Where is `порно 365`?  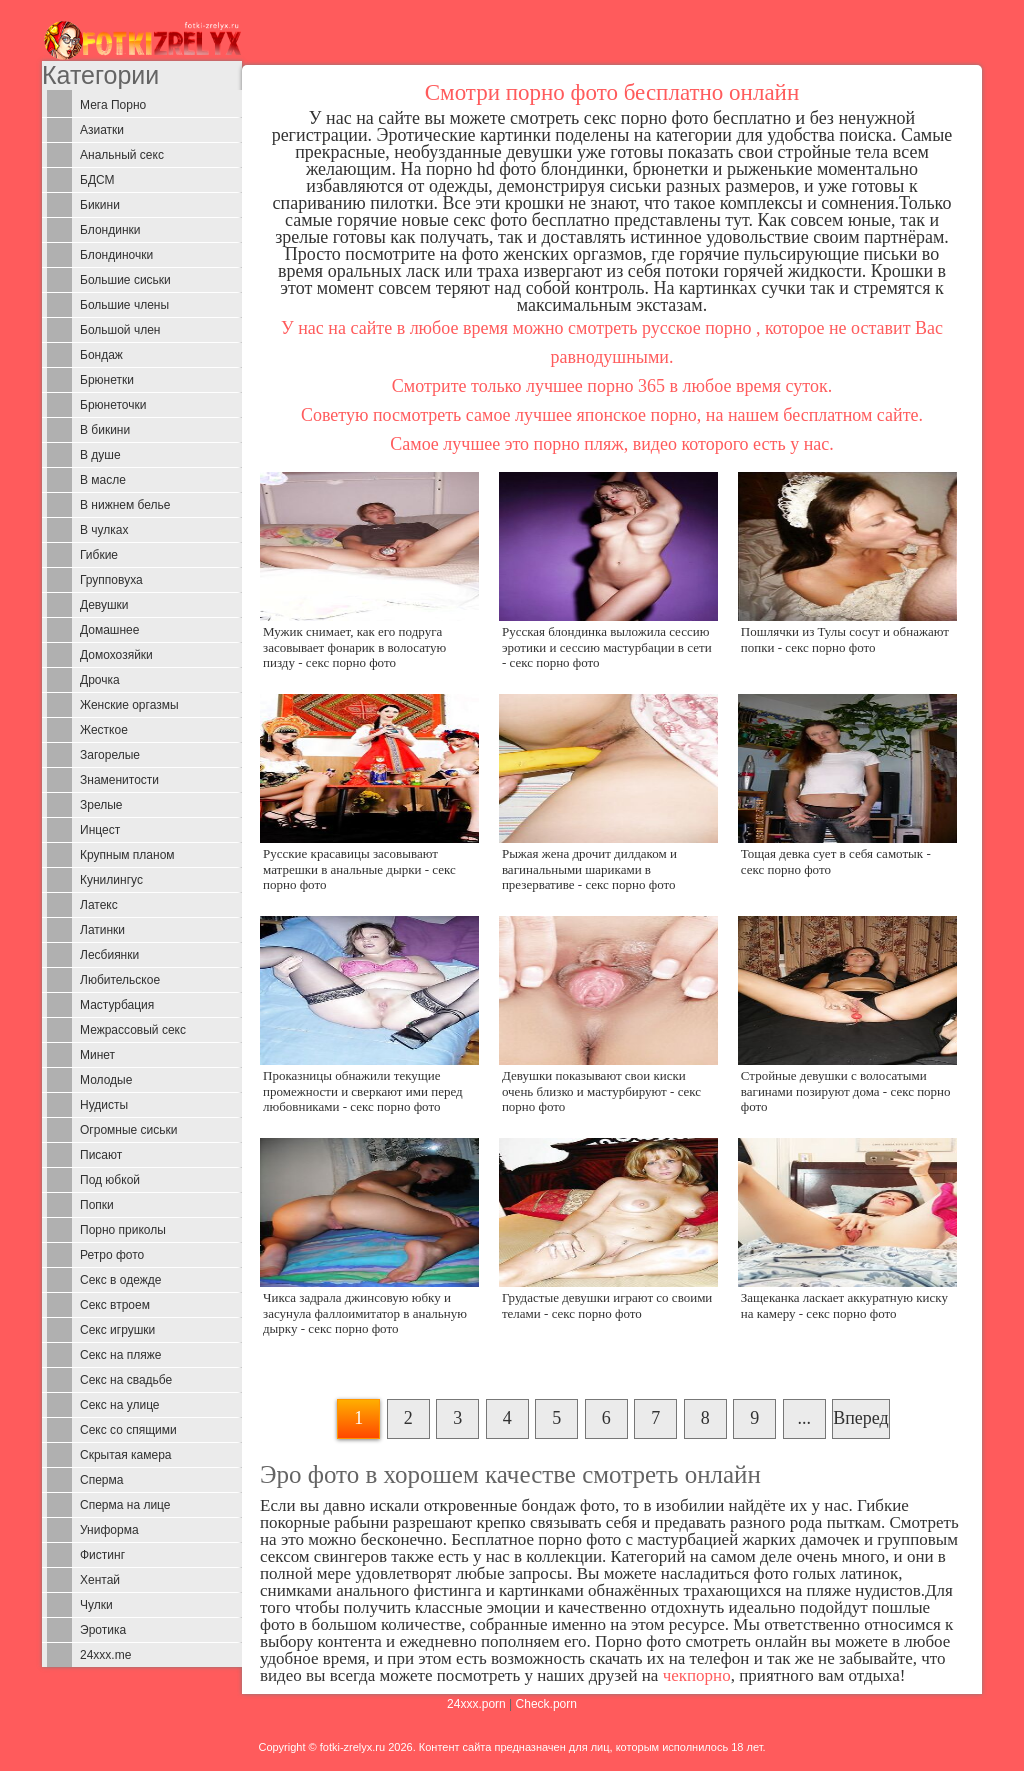
порно 365 is located at coordinates (626, 386).